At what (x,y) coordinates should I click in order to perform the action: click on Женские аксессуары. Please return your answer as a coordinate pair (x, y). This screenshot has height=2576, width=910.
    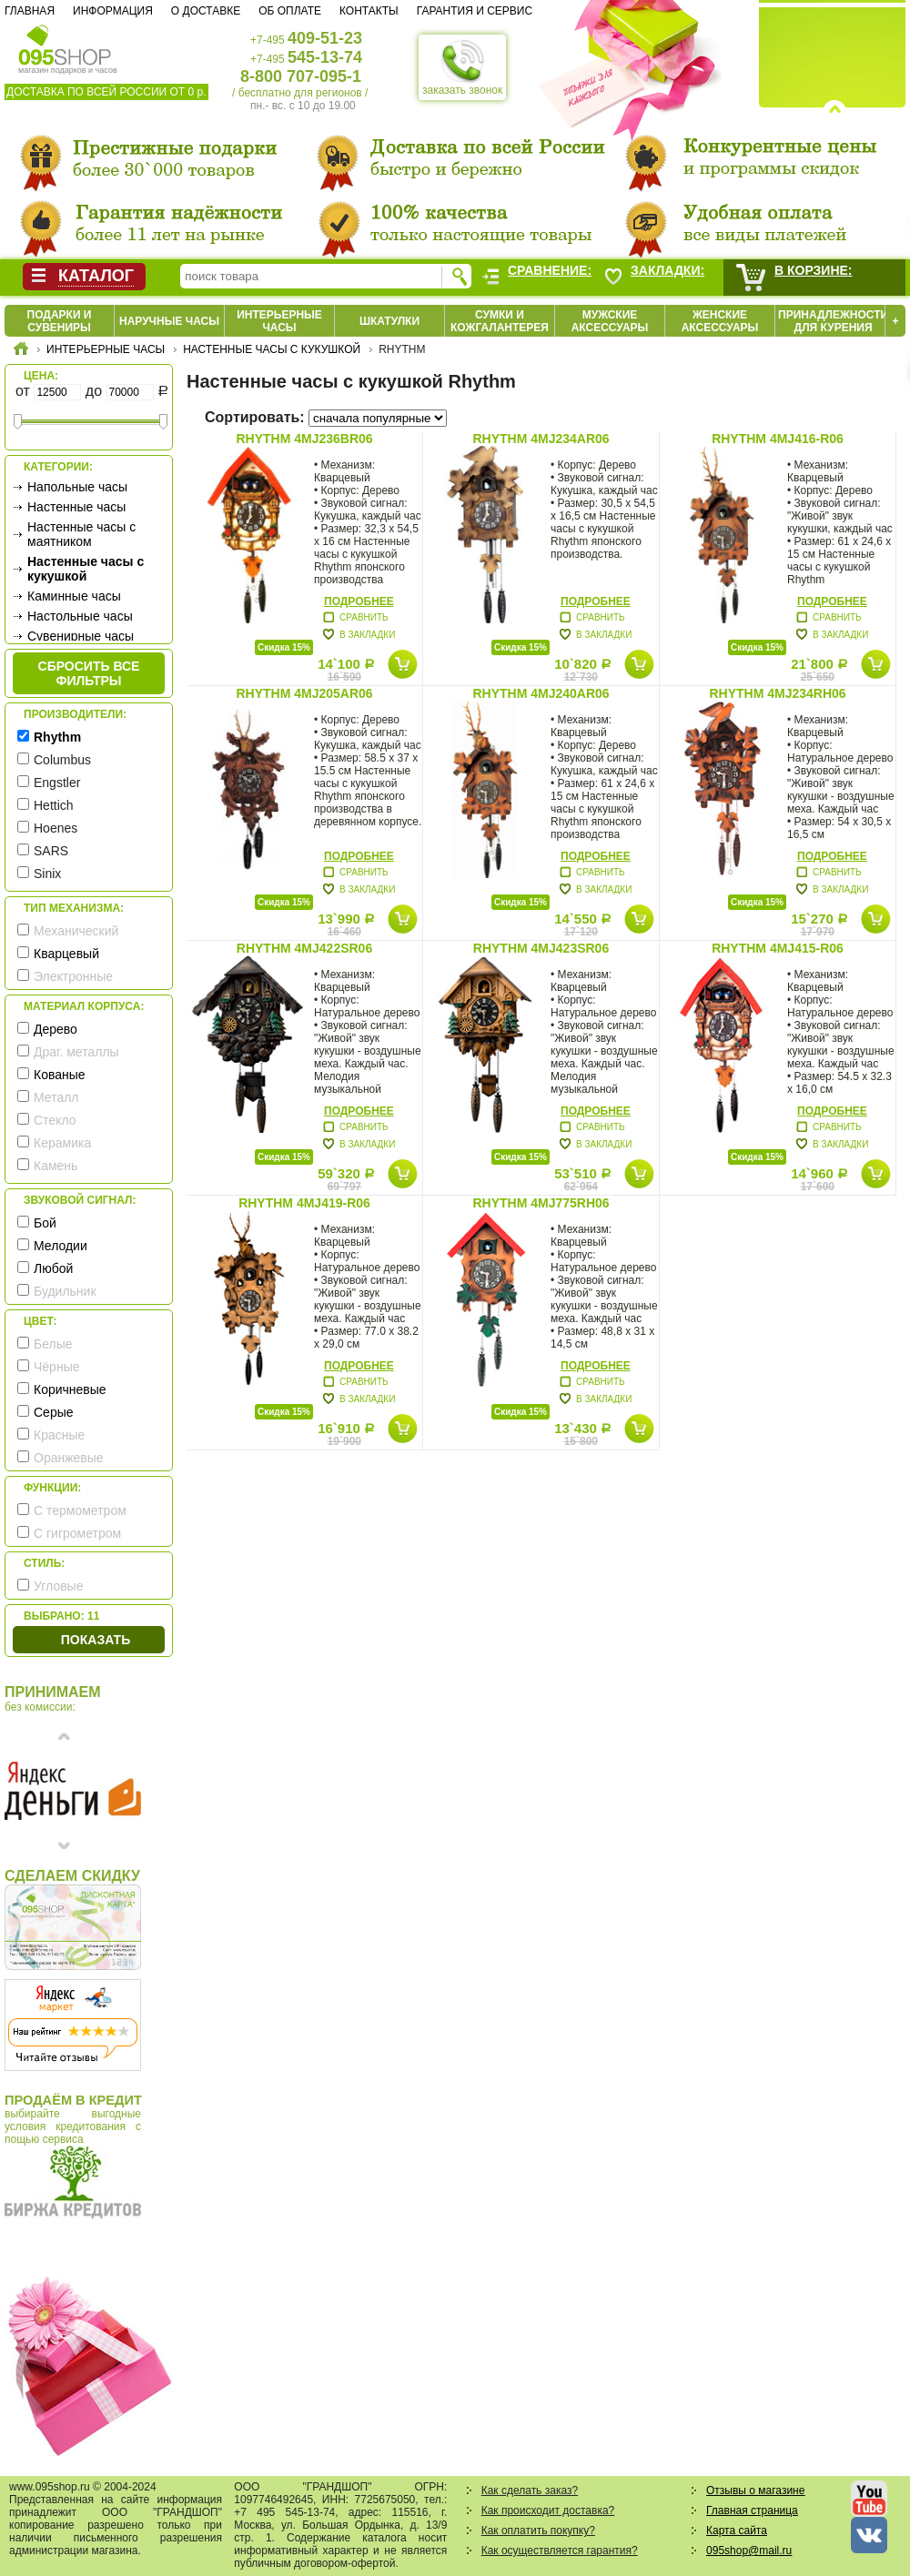
    Looking at the image, I should click on (720, 321).